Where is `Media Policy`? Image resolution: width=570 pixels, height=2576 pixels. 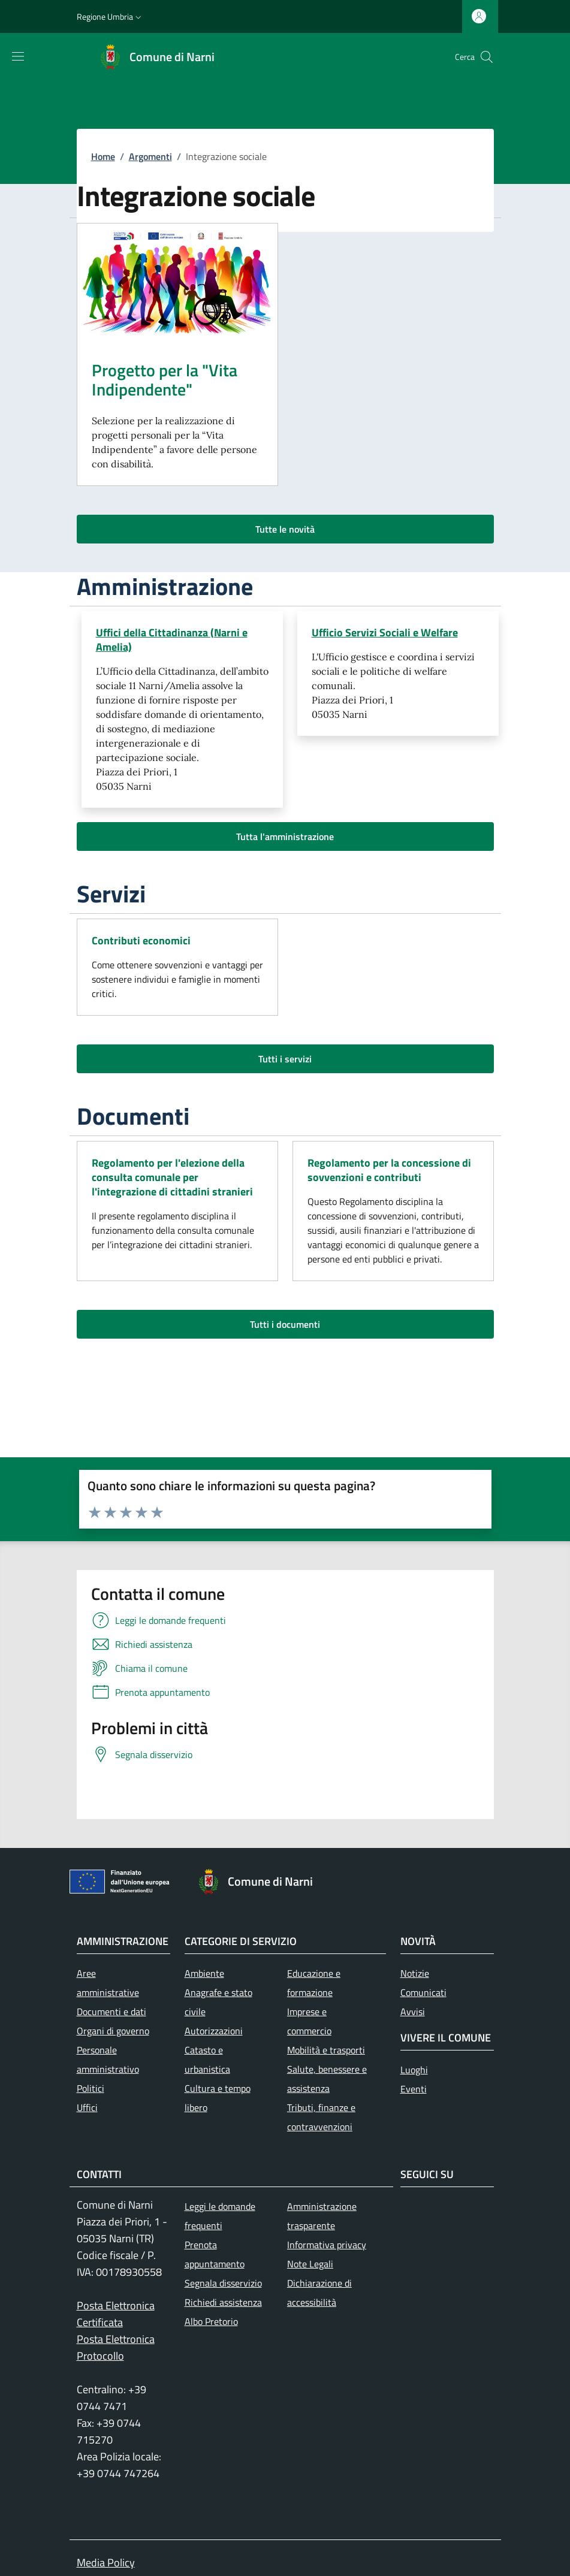 Media Policy is located at coordinates (106, 2562).